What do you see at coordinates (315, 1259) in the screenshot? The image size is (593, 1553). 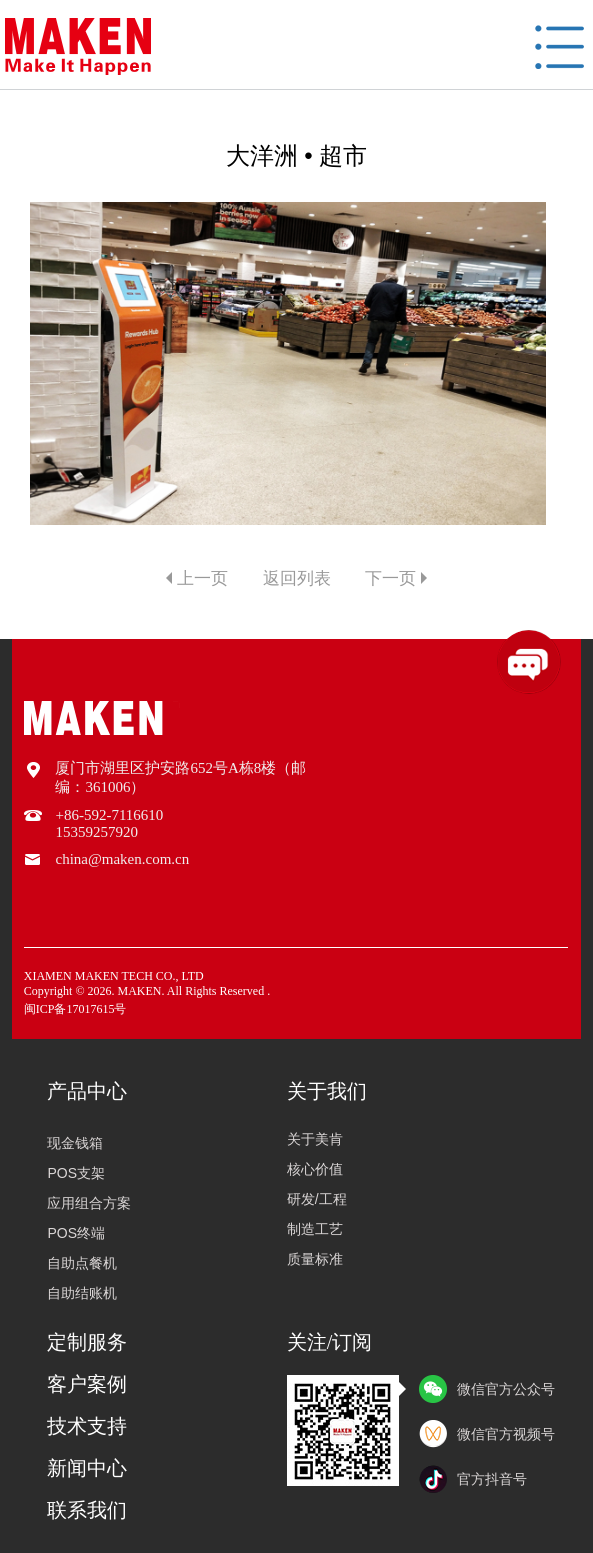 I see `质量标准` at bounding box center [315, 1259].